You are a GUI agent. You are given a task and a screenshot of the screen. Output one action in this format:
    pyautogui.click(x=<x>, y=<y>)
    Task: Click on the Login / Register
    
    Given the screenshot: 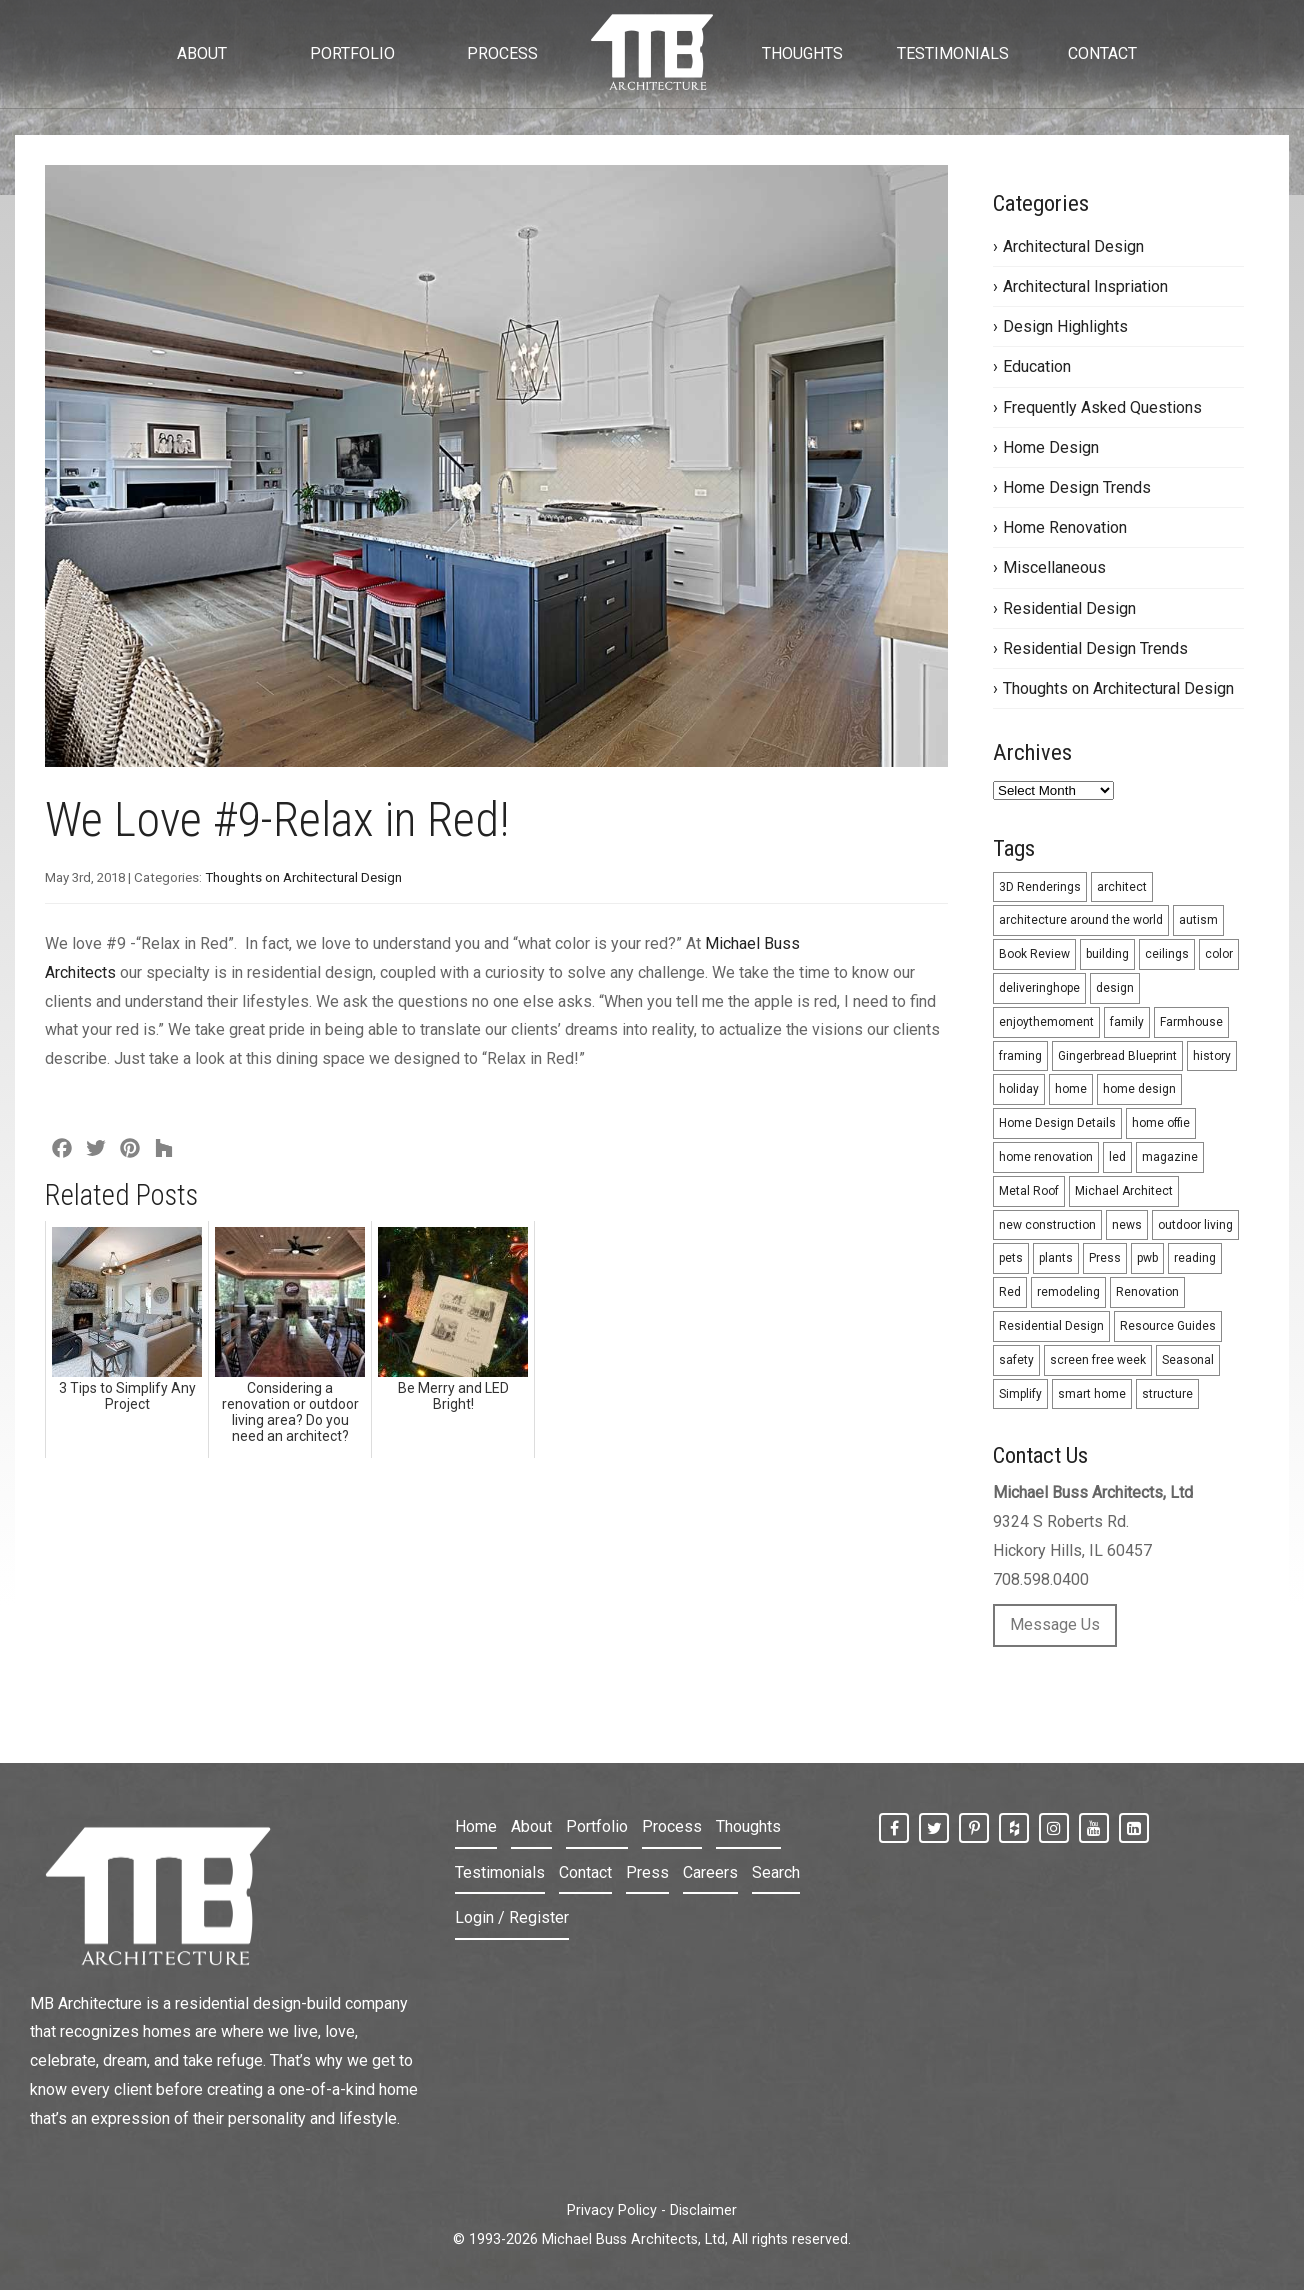 What is the action you would take?
    pyautogui.click(x=512, y=1917)
    